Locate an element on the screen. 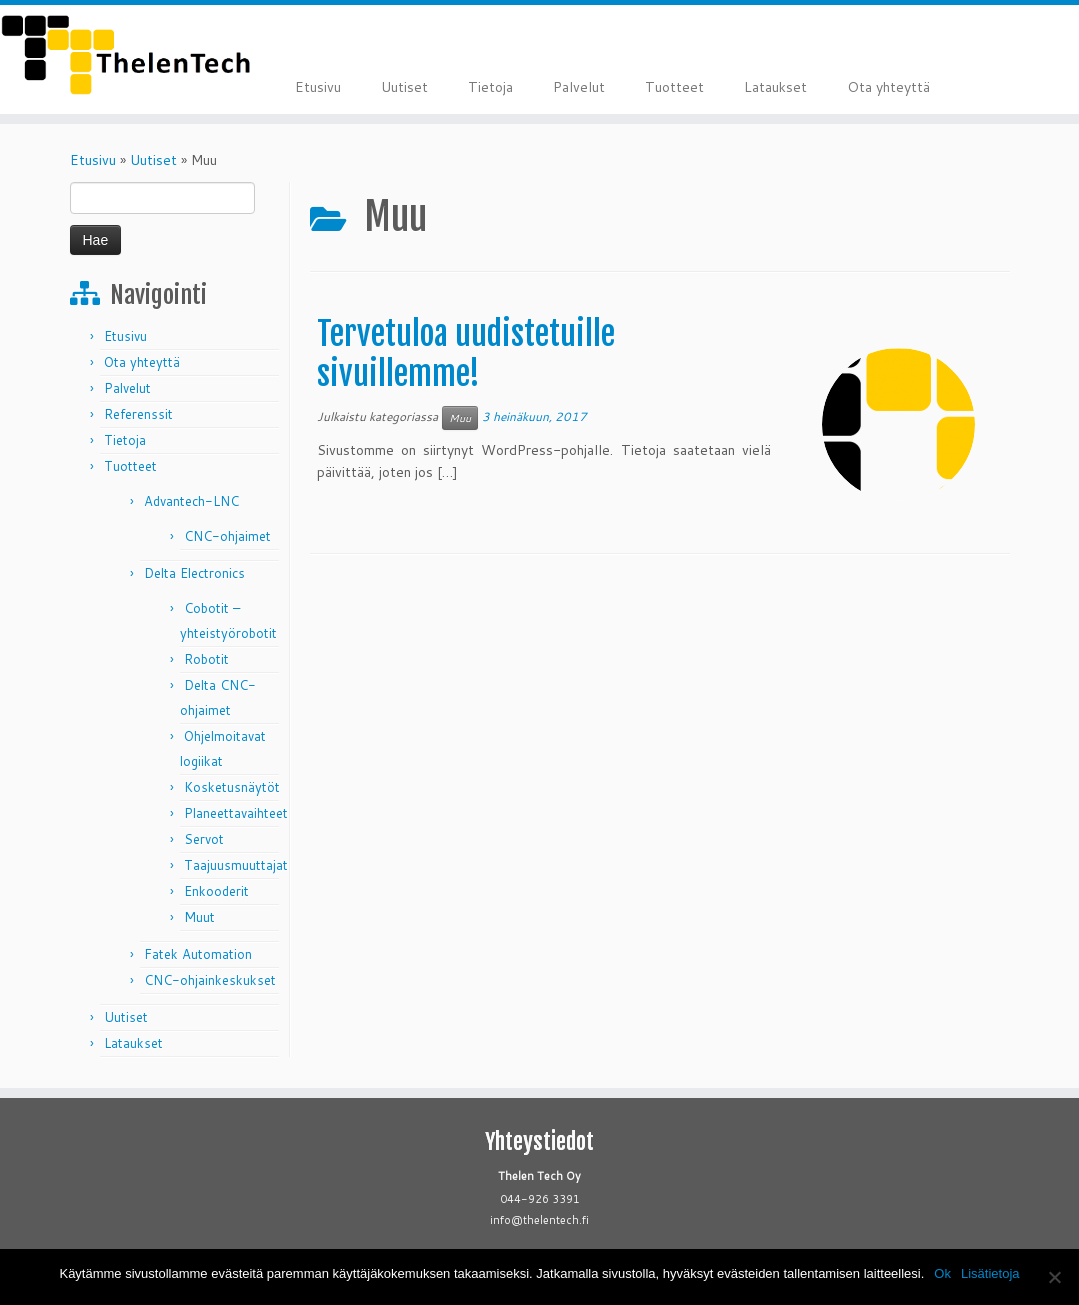 The width and height of the screenshot is (1079, 1305). Planeettavaihteet is located at coordinates (236, 813).